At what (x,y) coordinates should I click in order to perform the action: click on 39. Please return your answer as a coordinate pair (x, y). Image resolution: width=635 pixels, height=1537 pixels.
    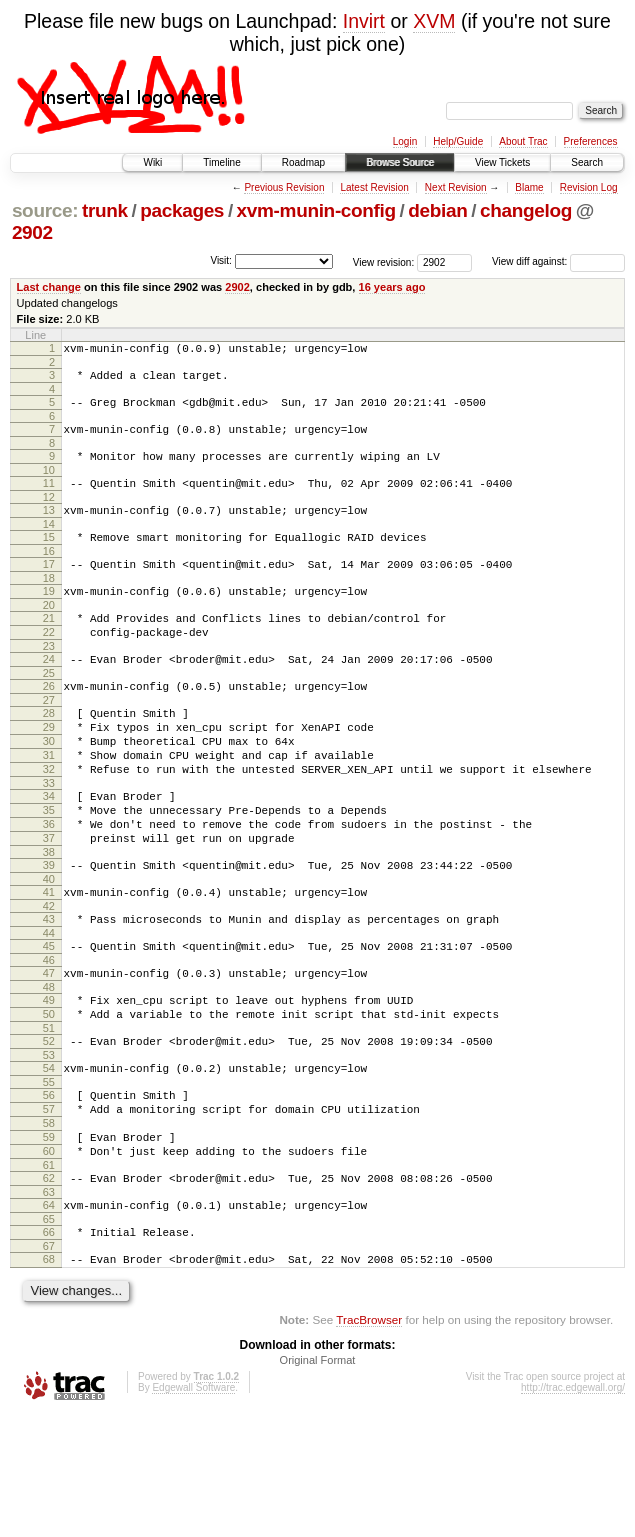
    Looking at the image, I should click on (49, 934).